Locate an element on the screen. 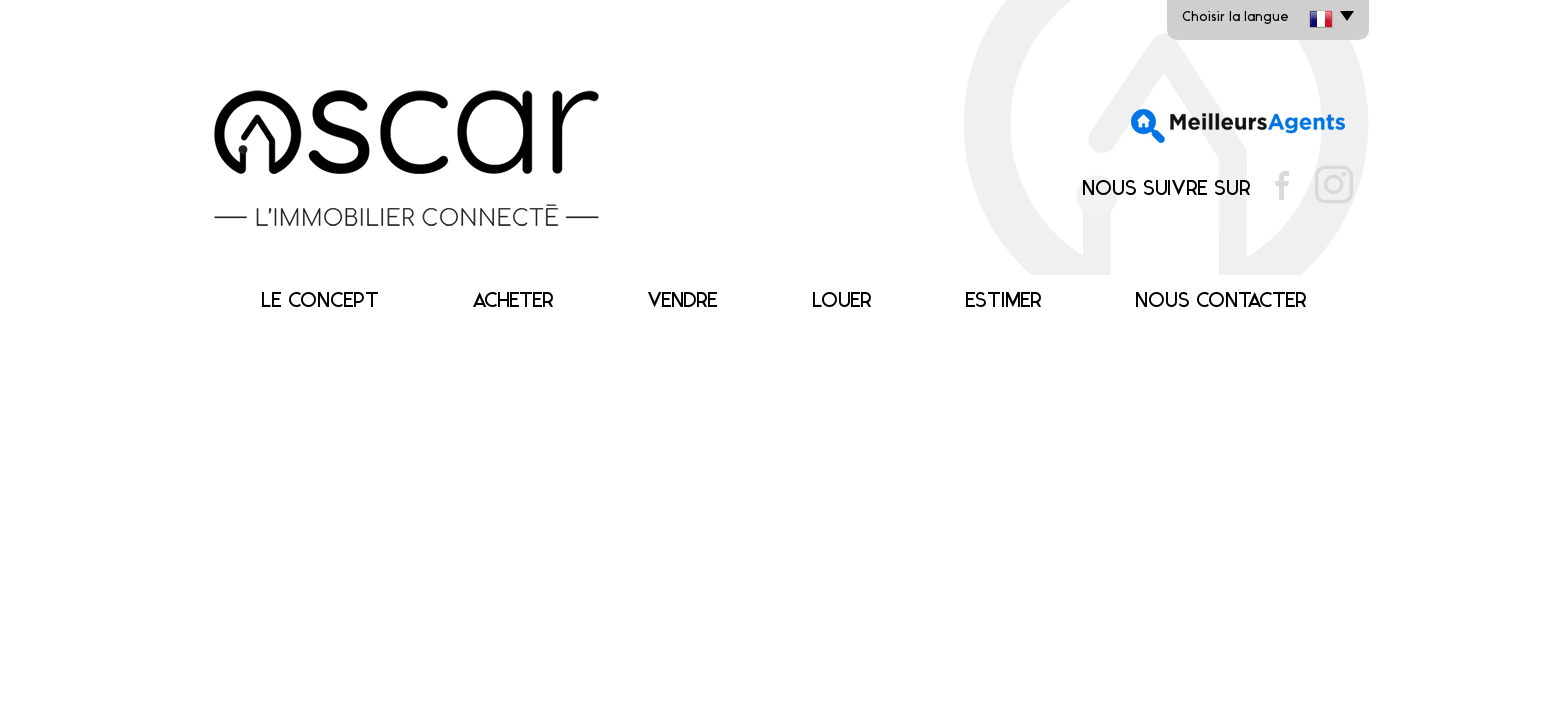  Estimer is located at coordinates (1003, 301).